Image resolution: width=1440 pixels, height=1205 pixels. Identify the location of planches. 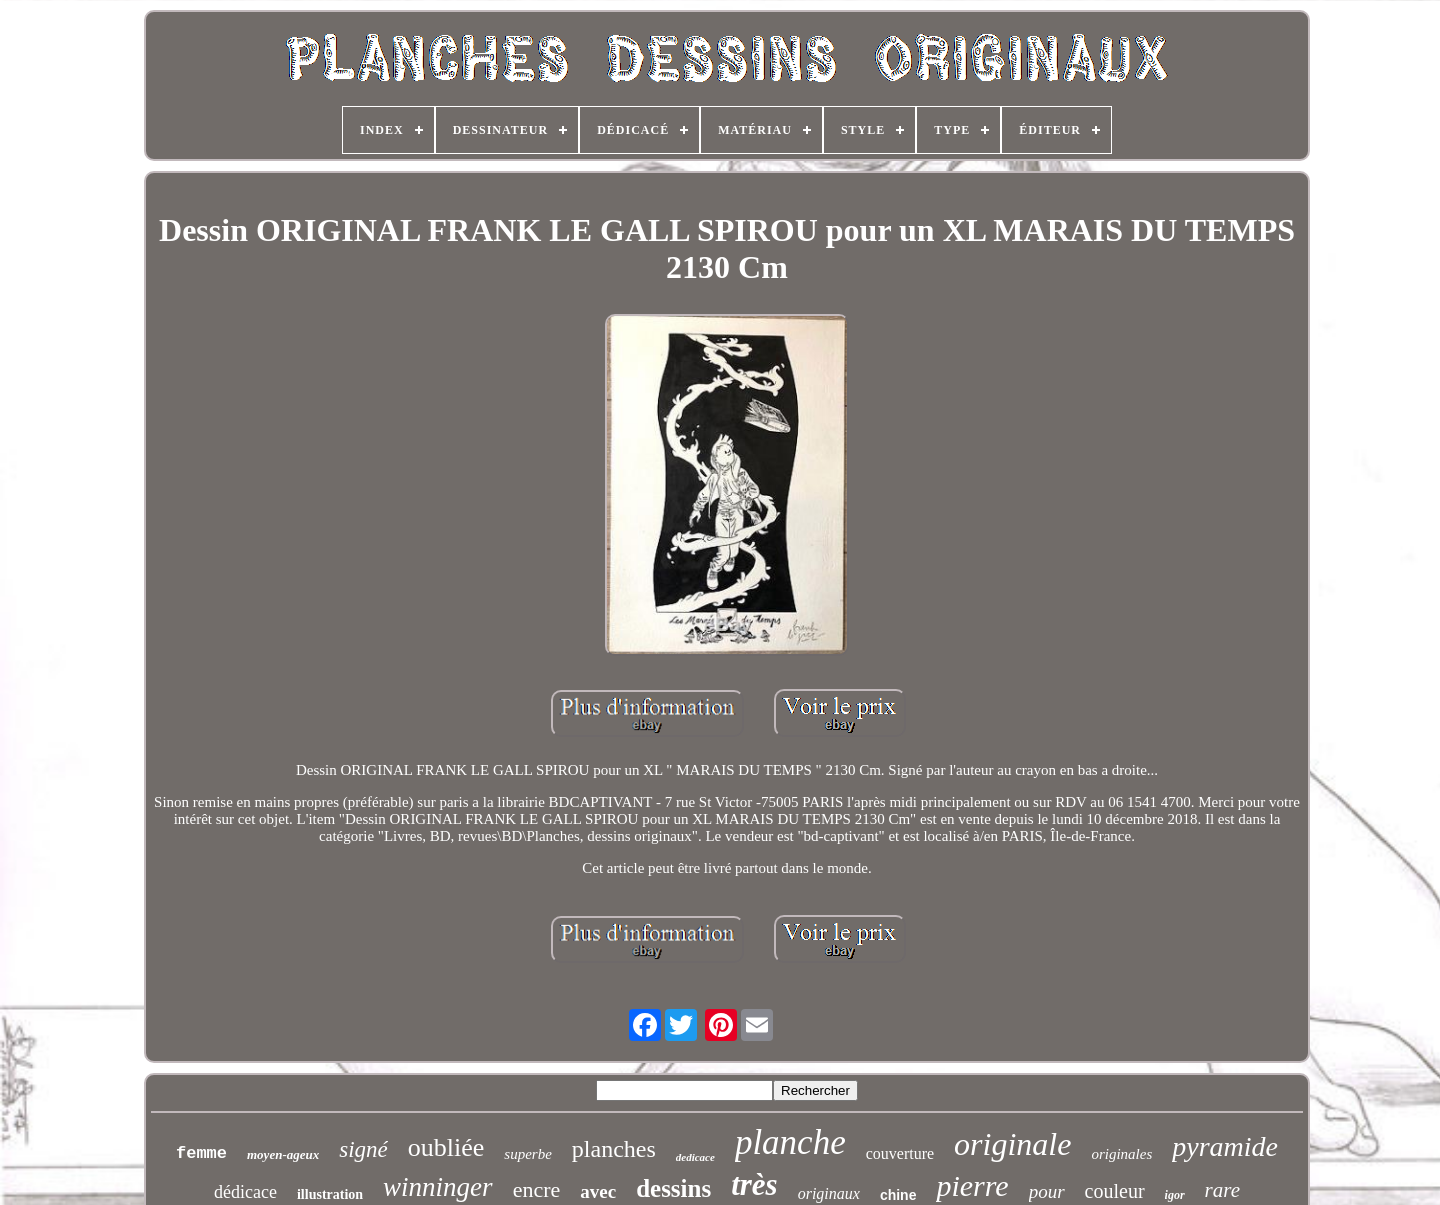
(614, 1149).